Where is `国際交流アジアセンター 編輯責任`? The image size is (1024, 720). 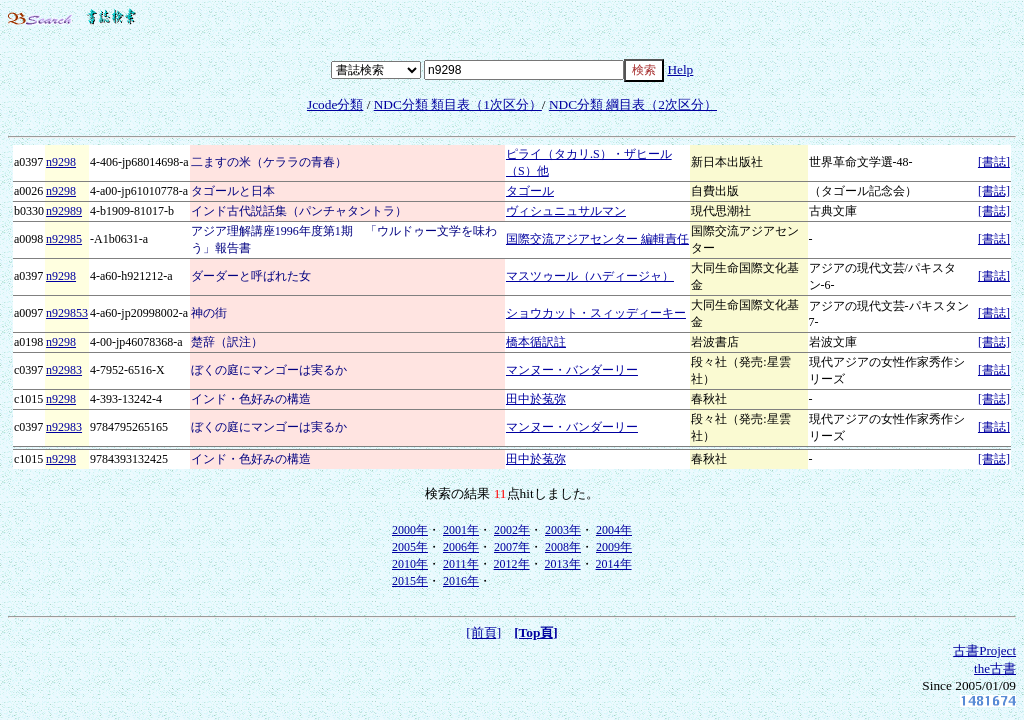
国際交流アジアセンター 編輯責任 is located at coordinates (597, 239).